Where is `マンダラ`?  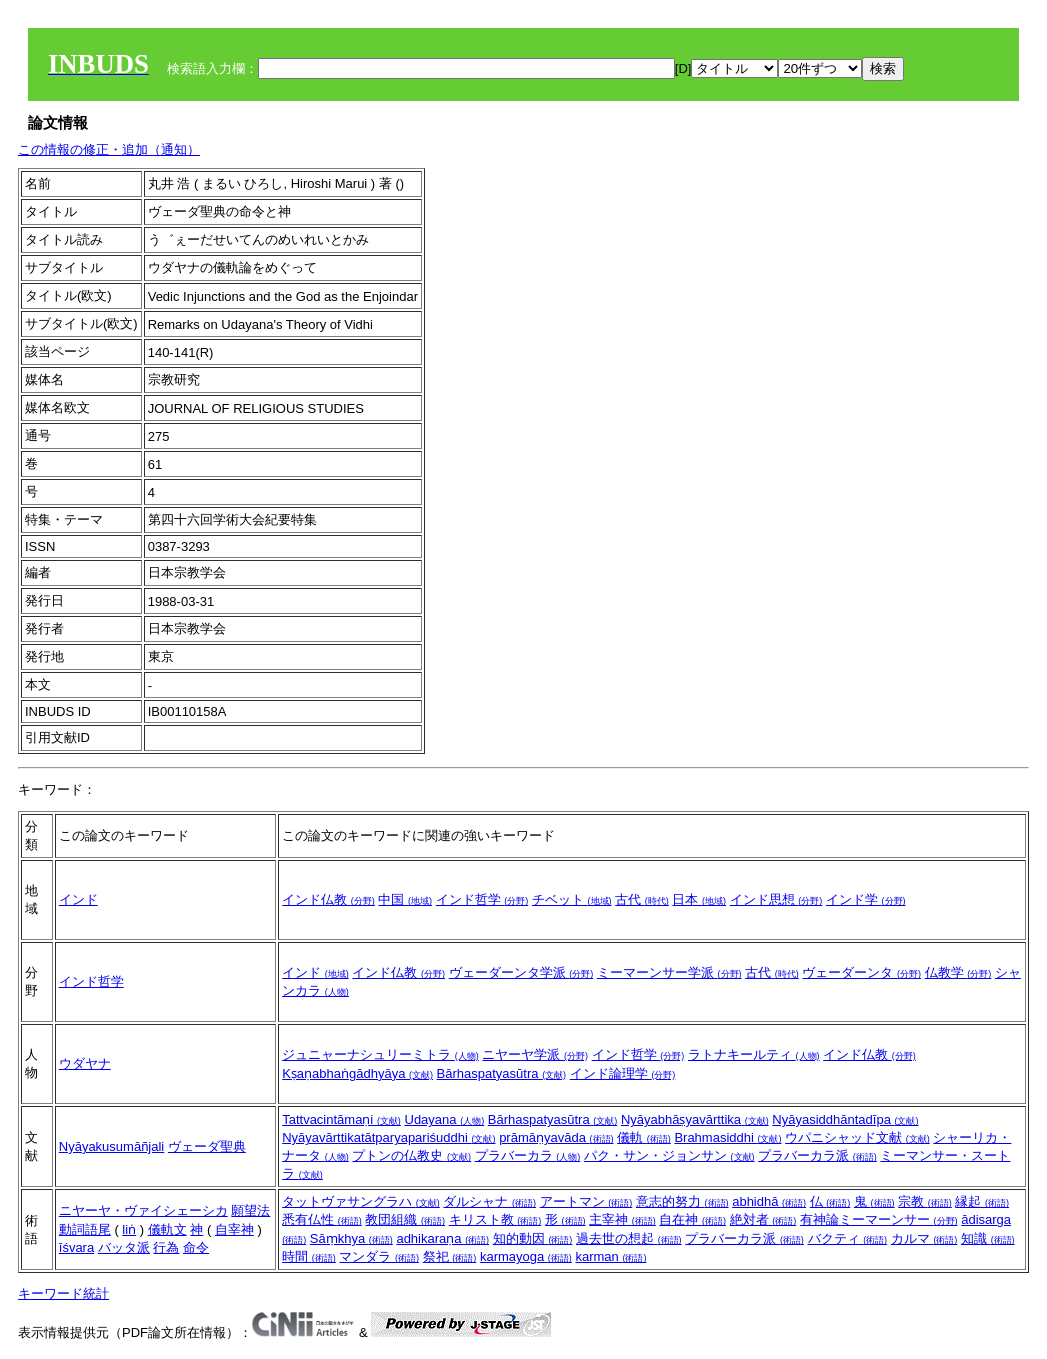
マンダラ is located at coordinates (379, 1256).